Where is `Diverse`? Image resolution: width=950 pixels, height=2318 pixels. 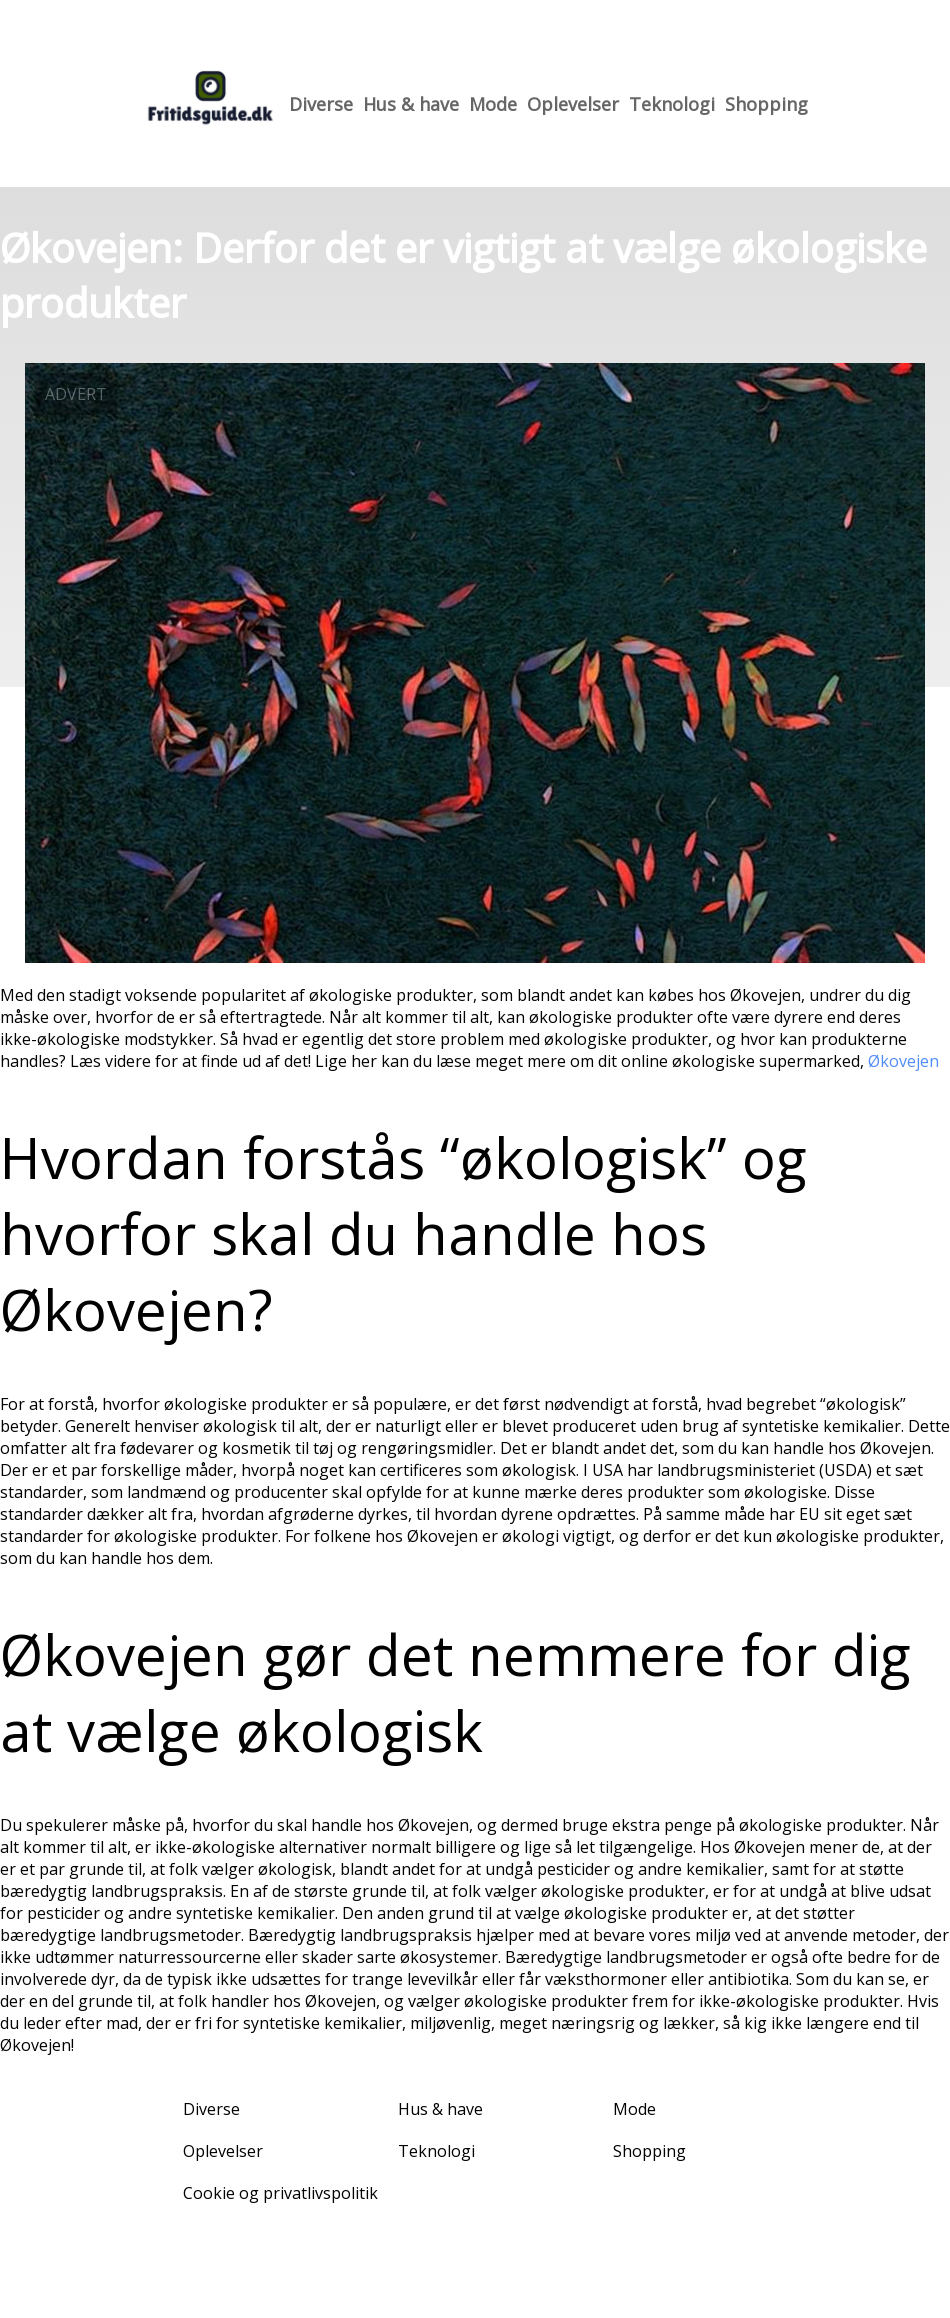 Diverse is located at coordinates (321, 104).